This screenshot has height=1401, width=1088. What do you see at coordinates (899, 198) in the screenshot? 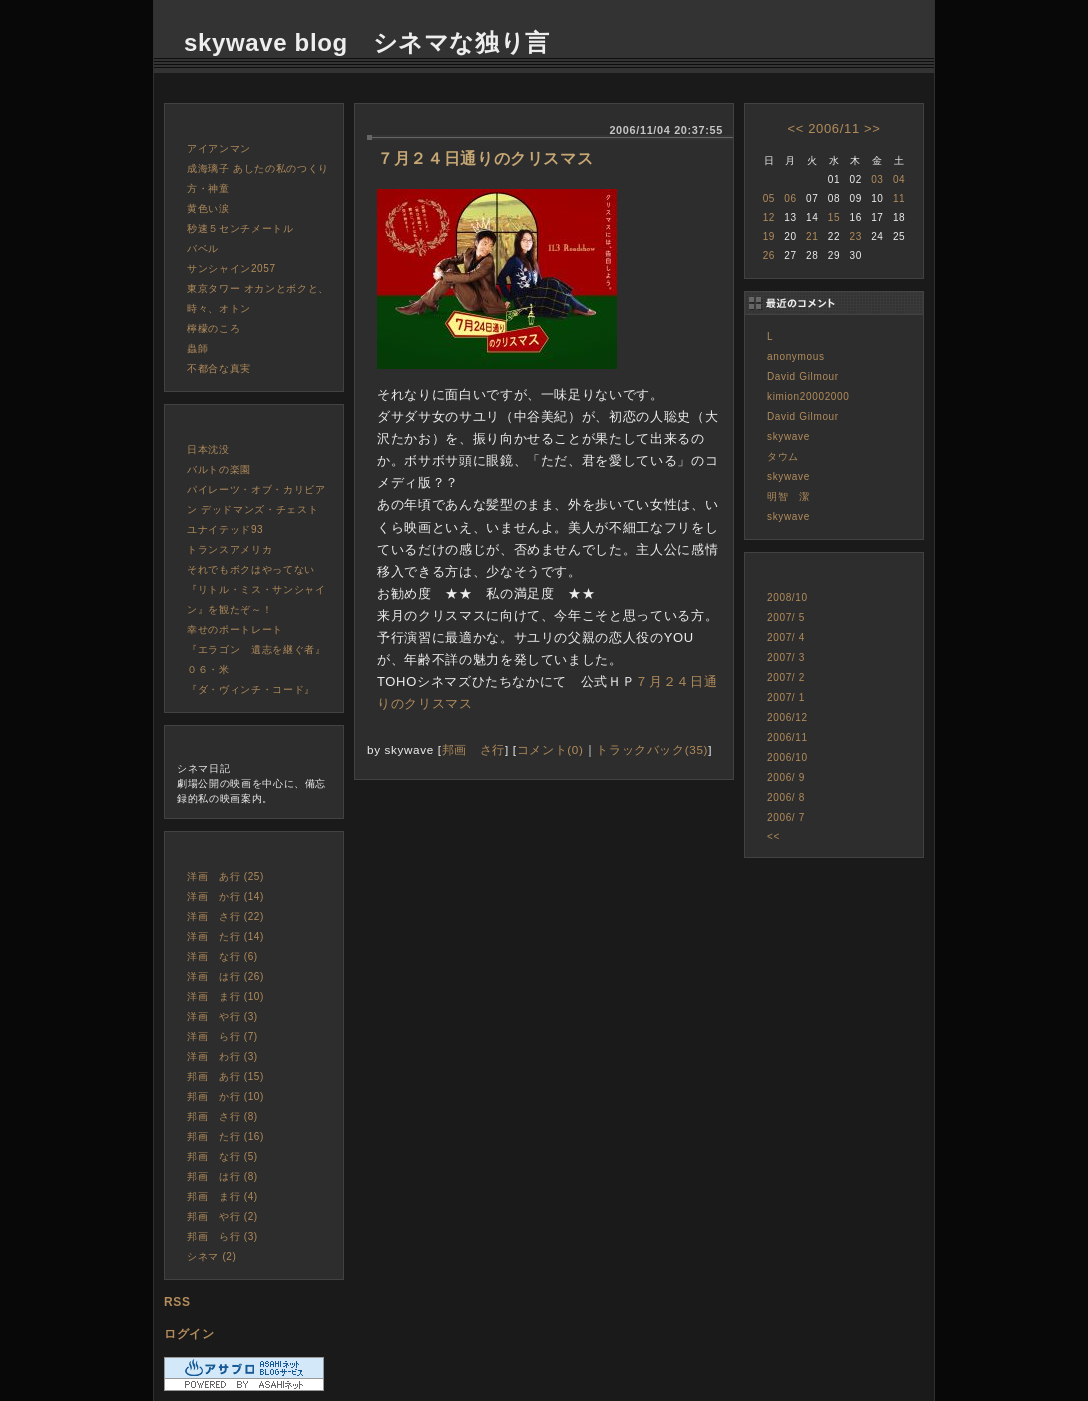
I see `11` at bounding box center [899, 198].